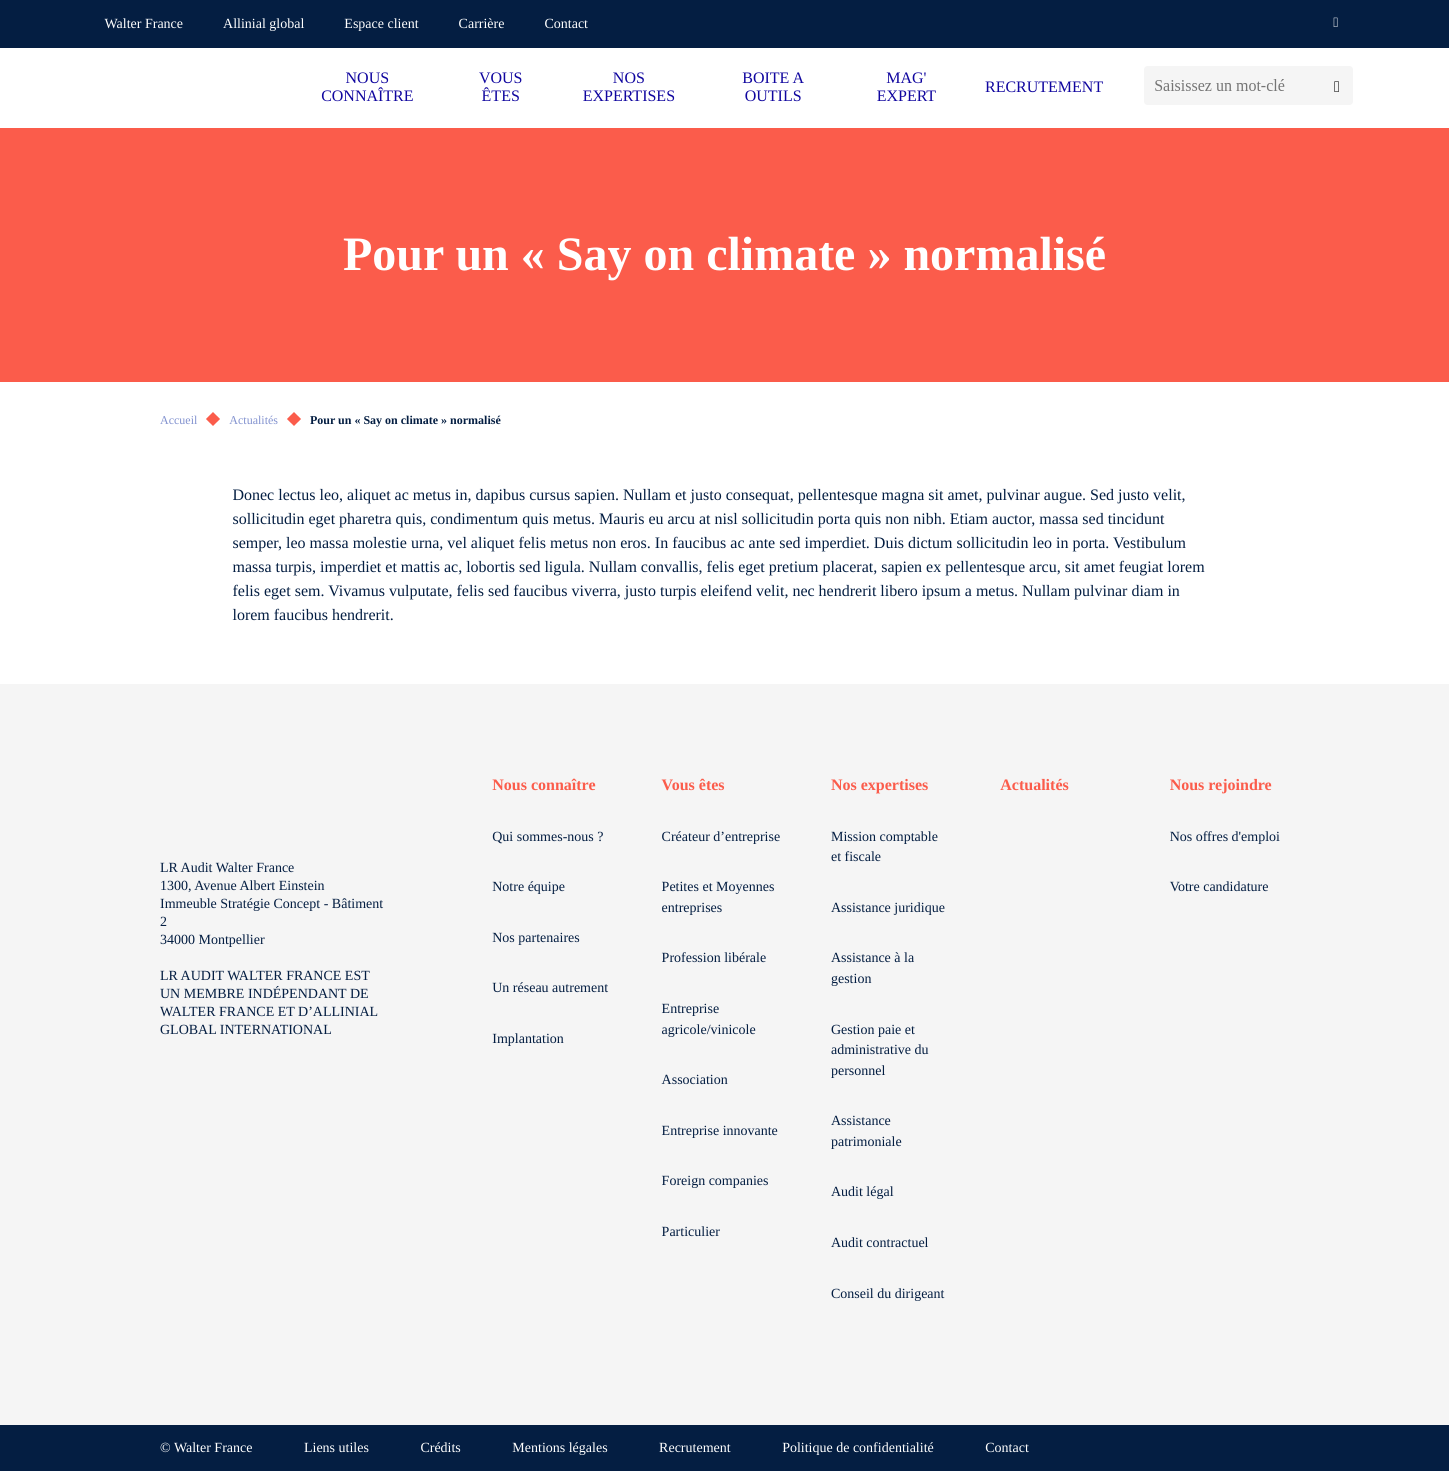  Describe the element at coordinates (1225, 837) in the screenshot. I see `Nos offres d'emploi` at that location.